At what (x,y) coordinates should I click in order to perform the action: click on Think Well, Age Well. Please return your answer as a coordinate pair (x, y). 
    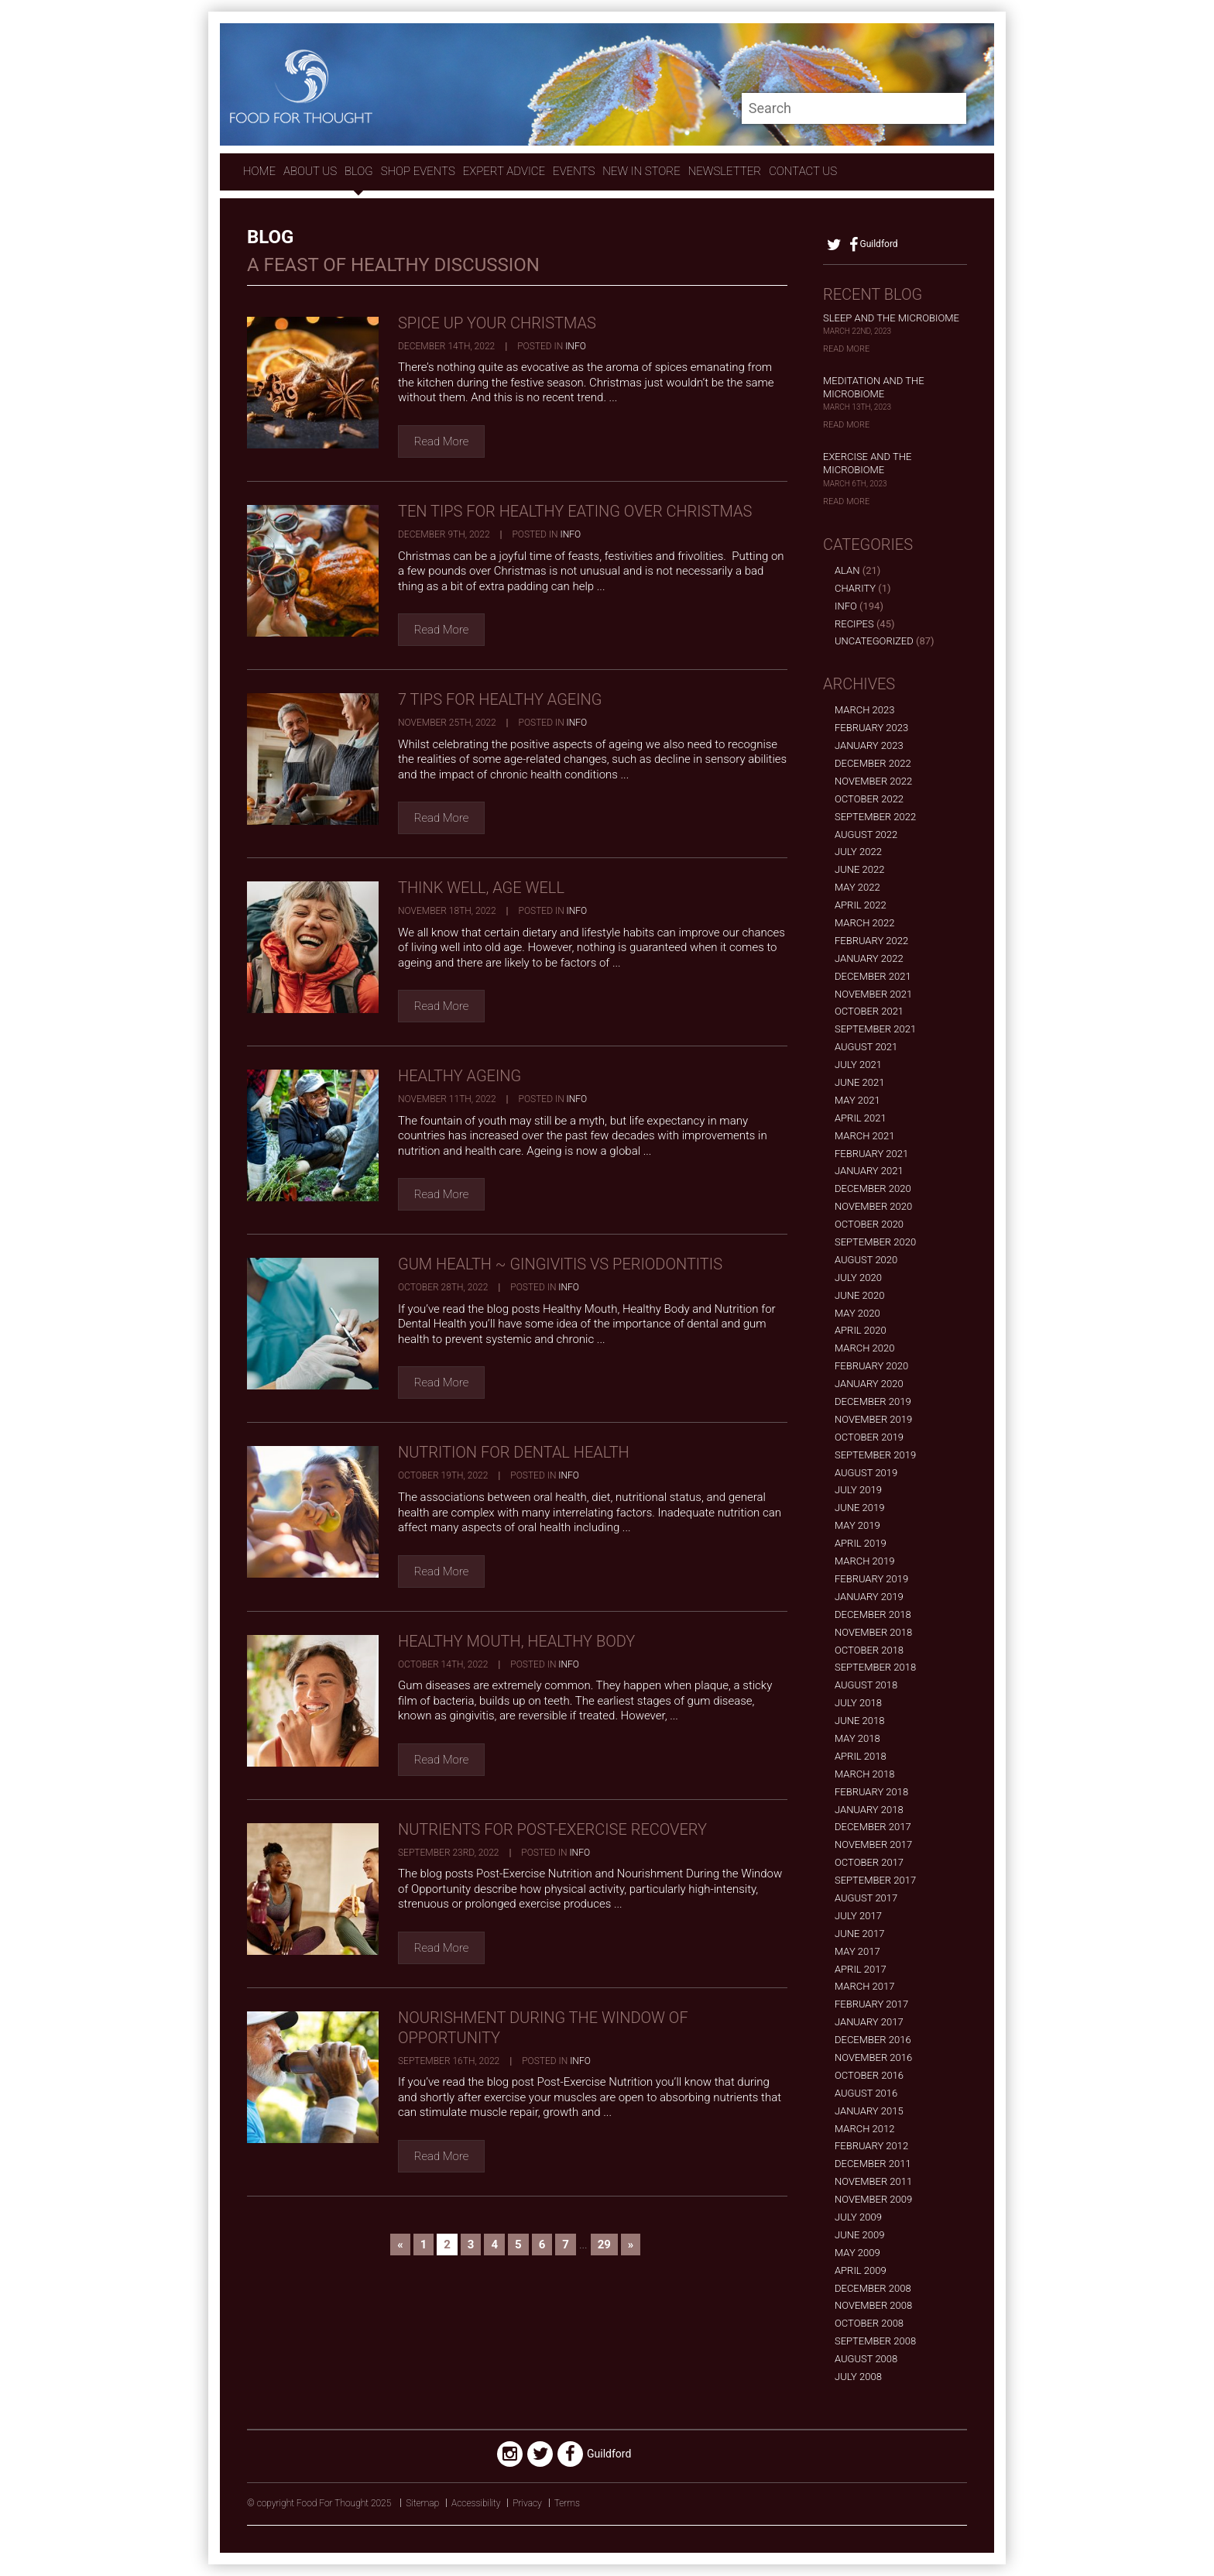
    Looking at the image, I should click on (481, 887).